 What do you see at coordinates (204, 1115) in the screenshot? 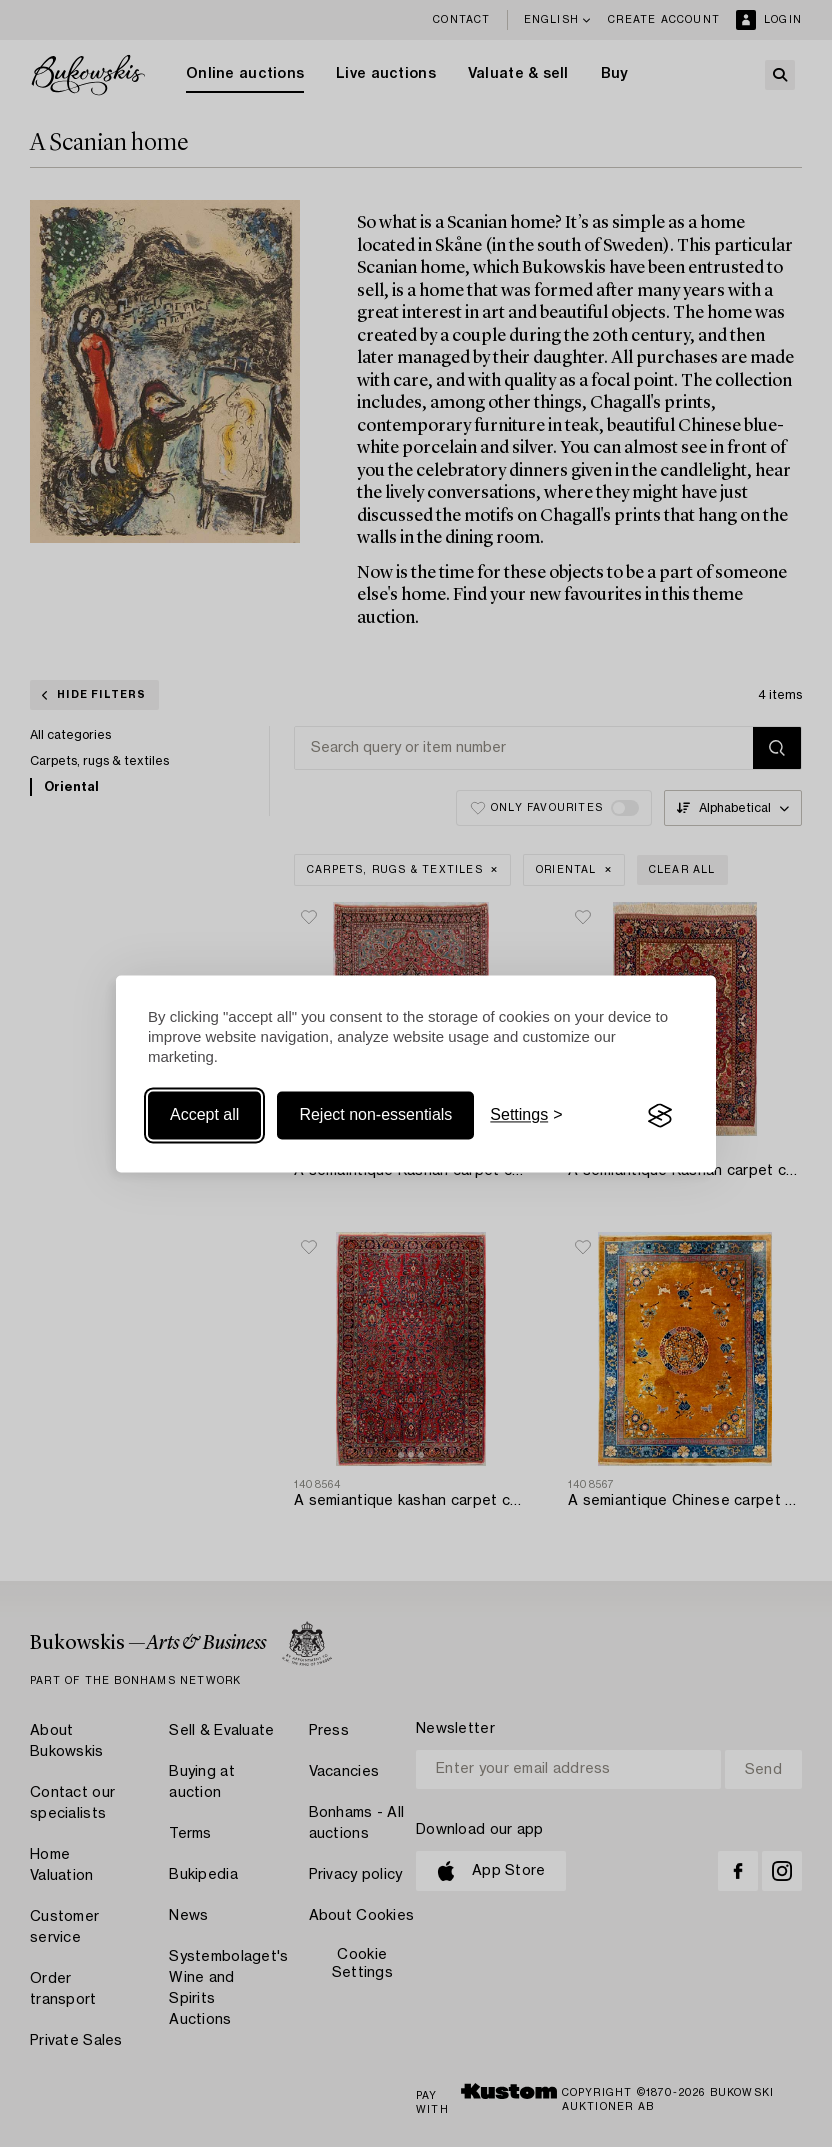
I see `Accept all` at bounding box center [204, 1115].